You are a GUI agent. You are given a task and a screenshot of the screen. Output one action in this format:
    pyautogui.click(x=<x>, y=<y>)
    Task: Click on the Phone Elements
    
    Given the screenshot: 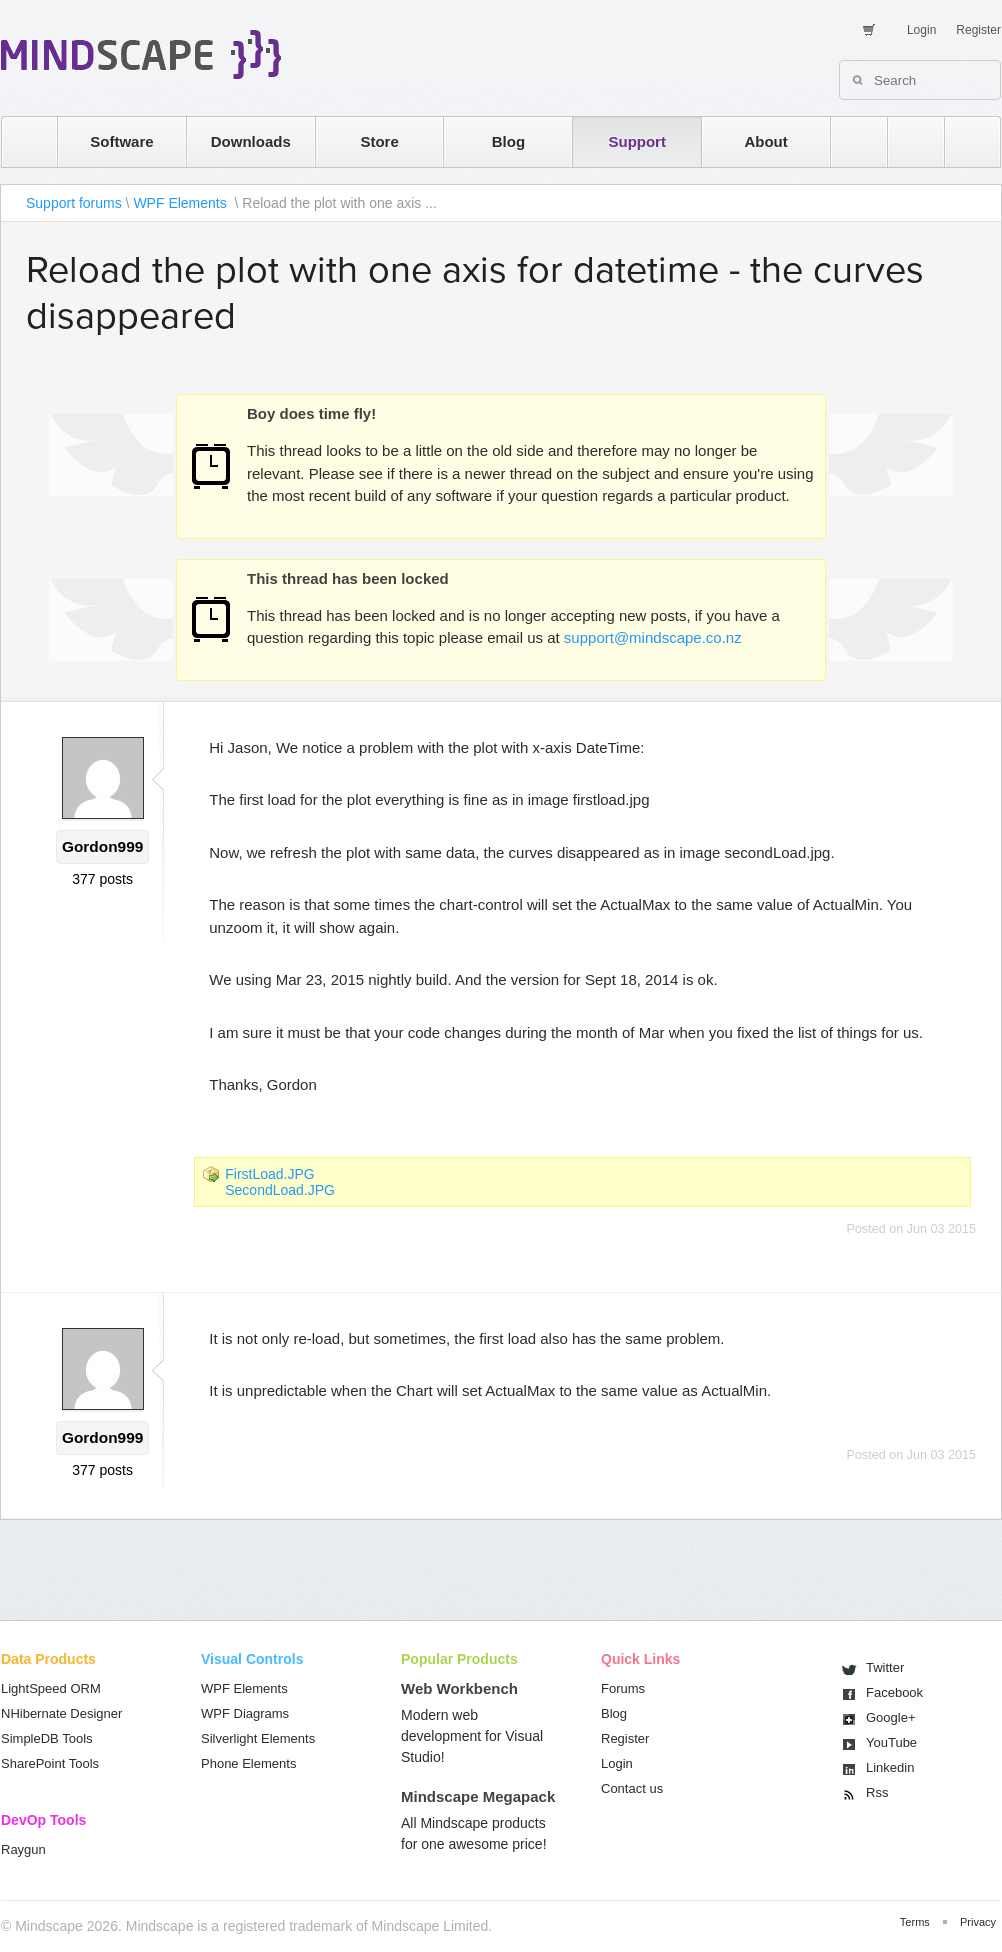 What is the action you would take?
    pyautogui.click(x=248, y=1763)
    